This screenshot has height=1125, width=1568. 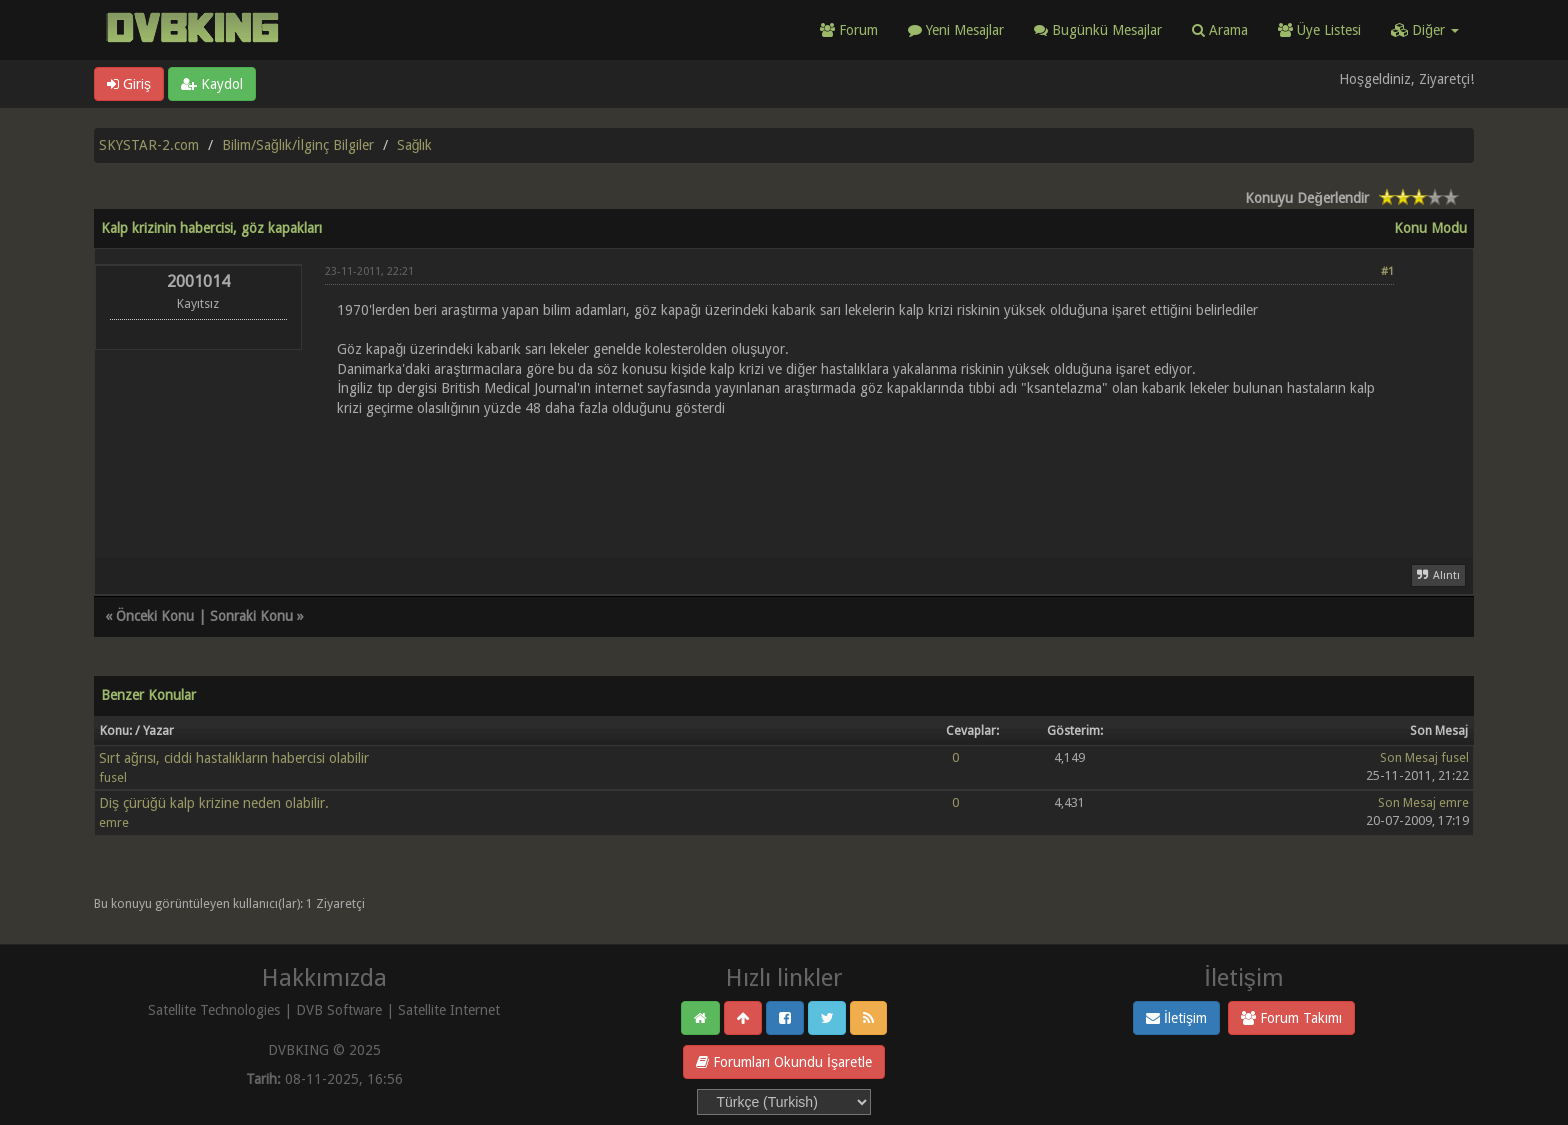 What do you see at coordinates (1291, 1018) in the screenshot?
I see `Forum Takımı` at bounding box center [1291, 1018].